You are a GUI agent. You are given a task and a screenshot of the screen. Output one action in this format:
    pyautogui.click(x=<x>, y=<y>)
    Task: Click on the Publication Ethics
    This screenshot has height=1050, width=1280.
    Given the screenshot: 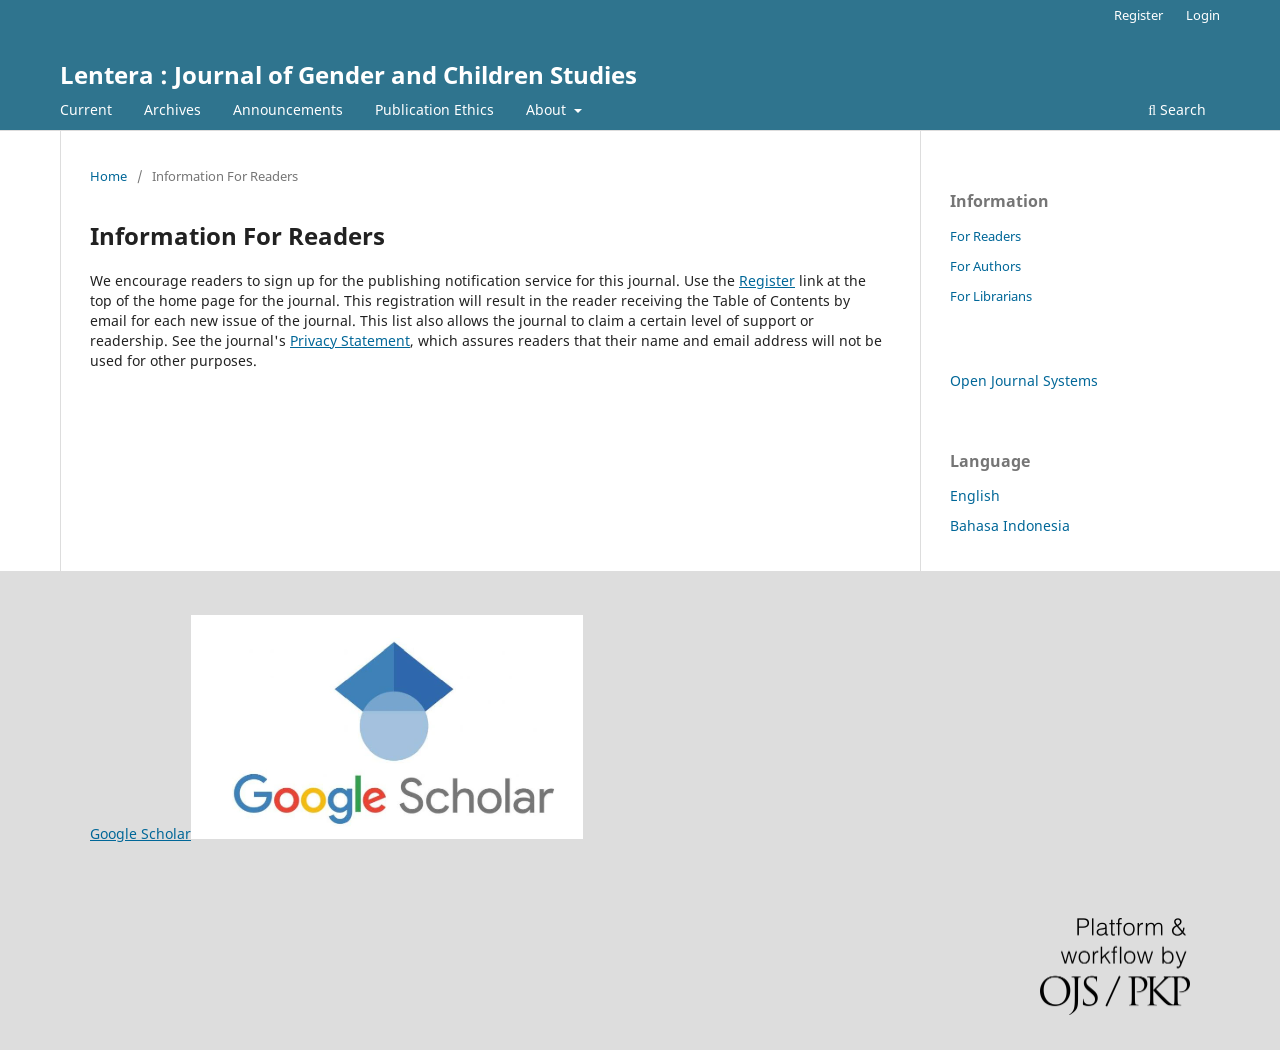 What is the action you would take?
    pyautogui.click(x=434, y=109)
    